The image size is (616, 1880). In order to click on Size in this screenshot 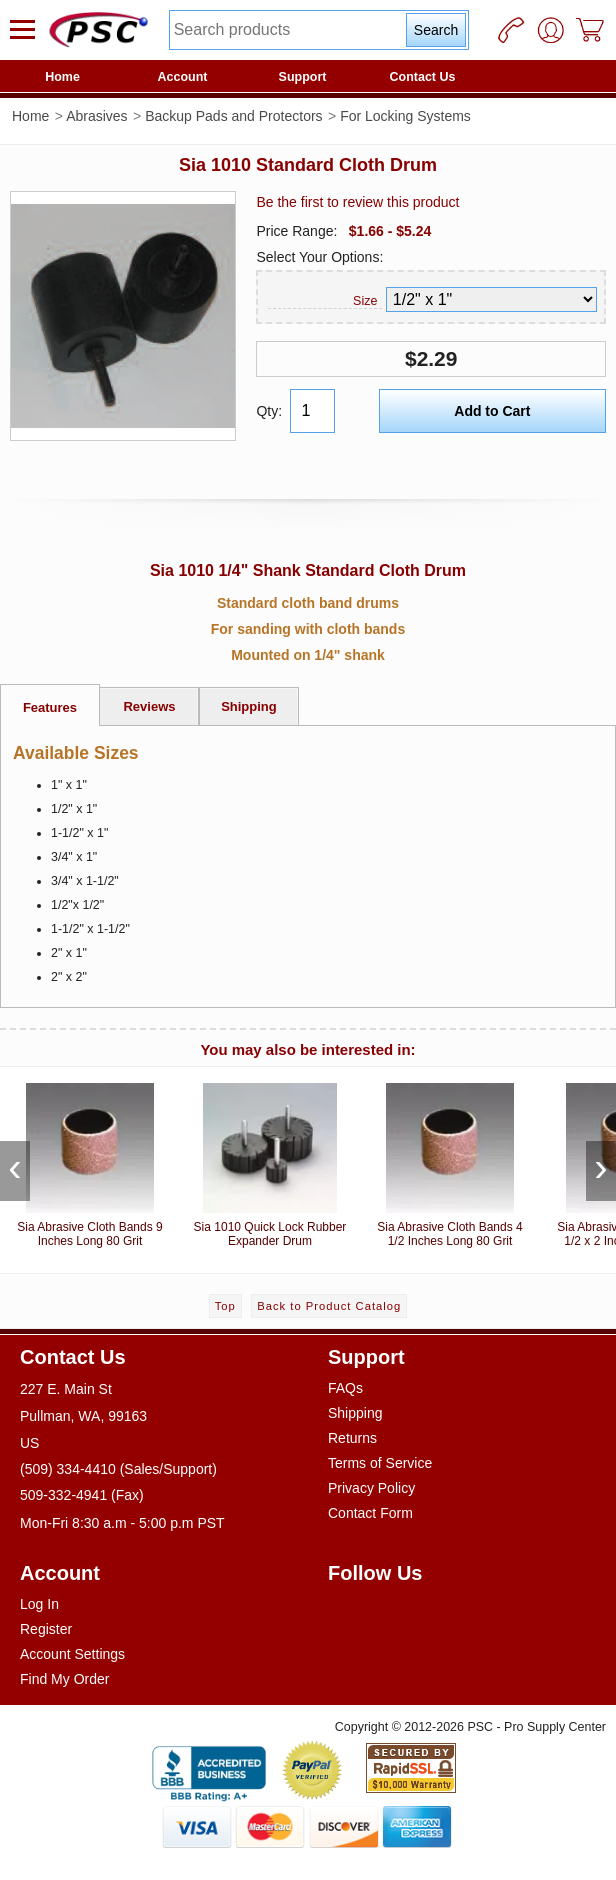, I will do `click(365, 301)`.